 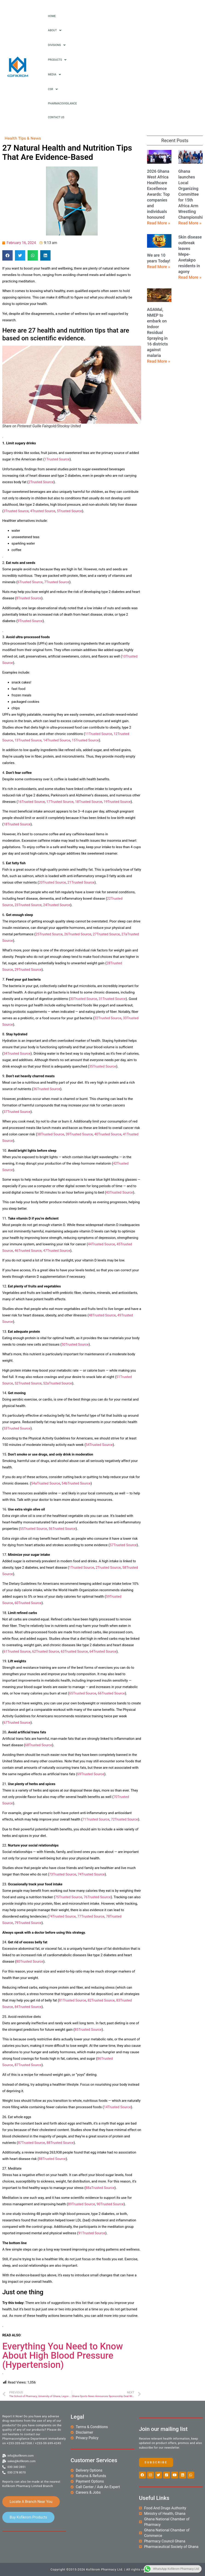 What do you see at coordinates (28, 1251) in the screenshot?
I see `46` at bounding box center [28, 1251].